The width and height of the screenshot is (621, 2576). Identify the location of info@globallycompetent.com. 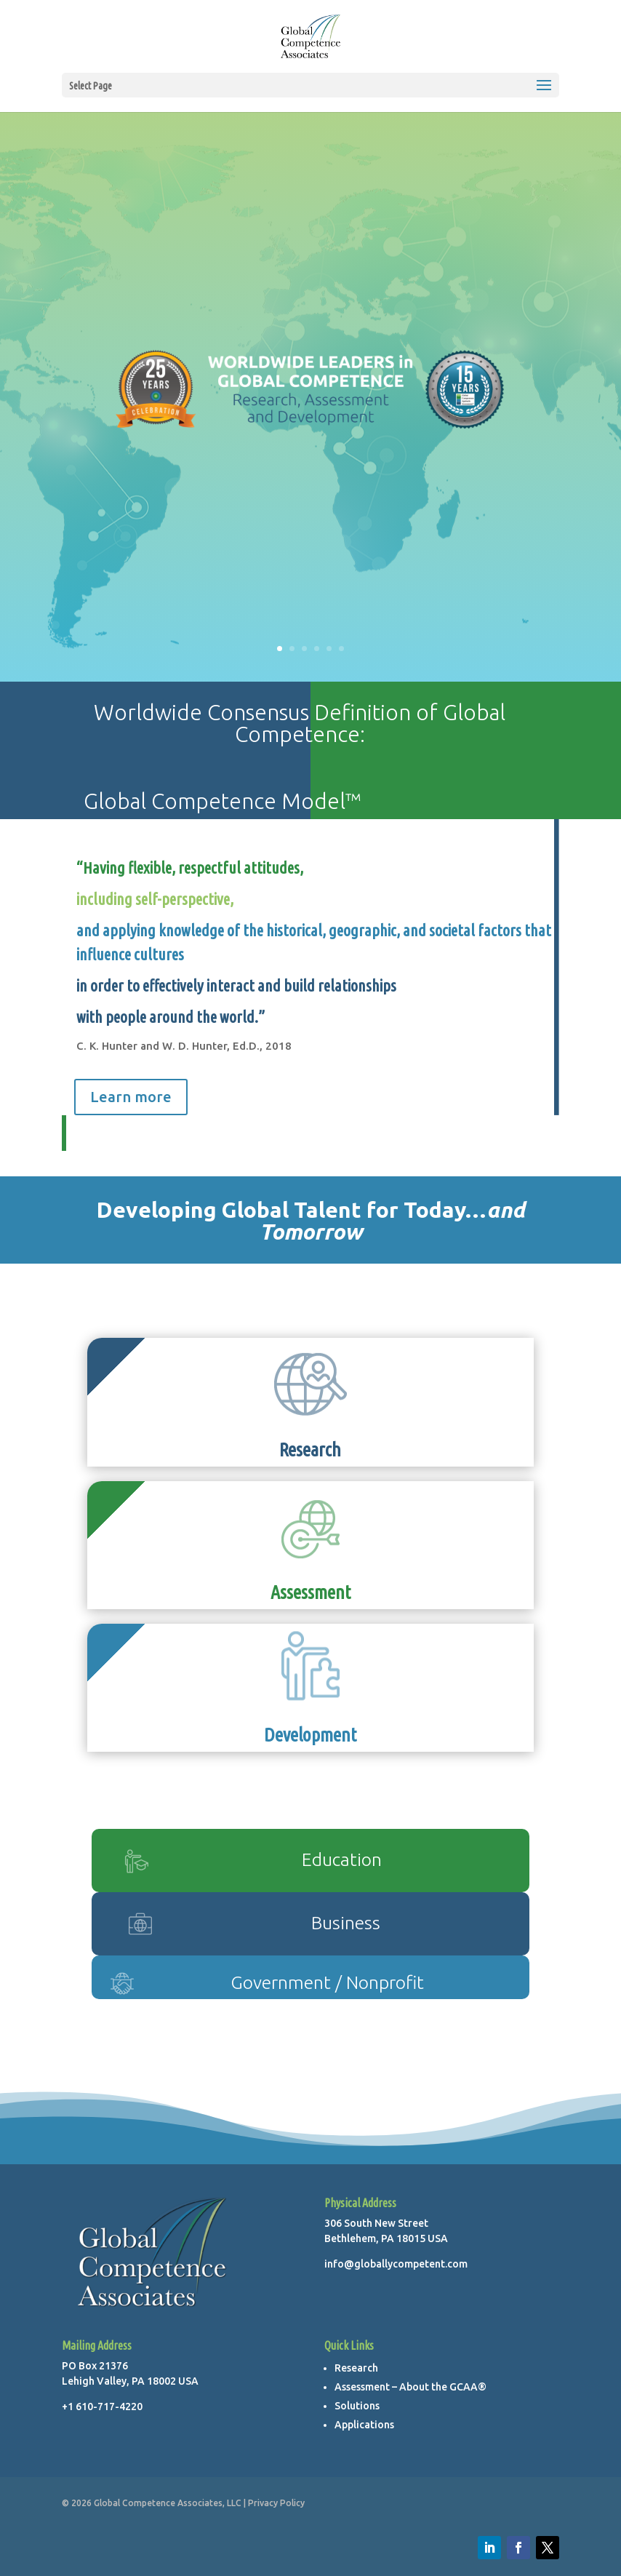
(396, 2264).